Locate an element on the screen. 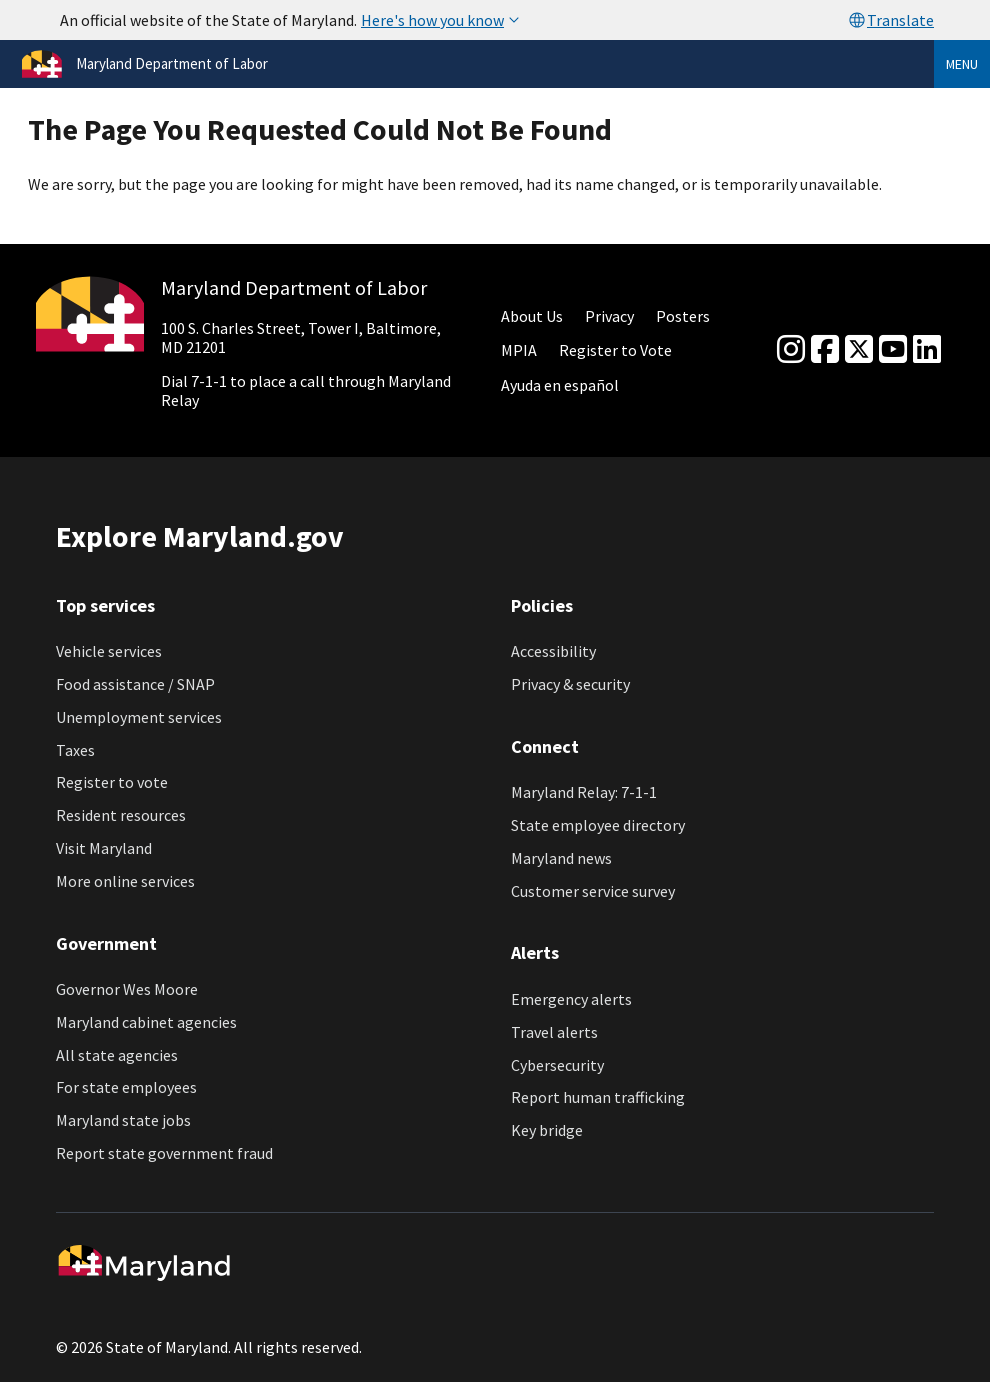  Register to Vote is located at coordinates (615, 350).